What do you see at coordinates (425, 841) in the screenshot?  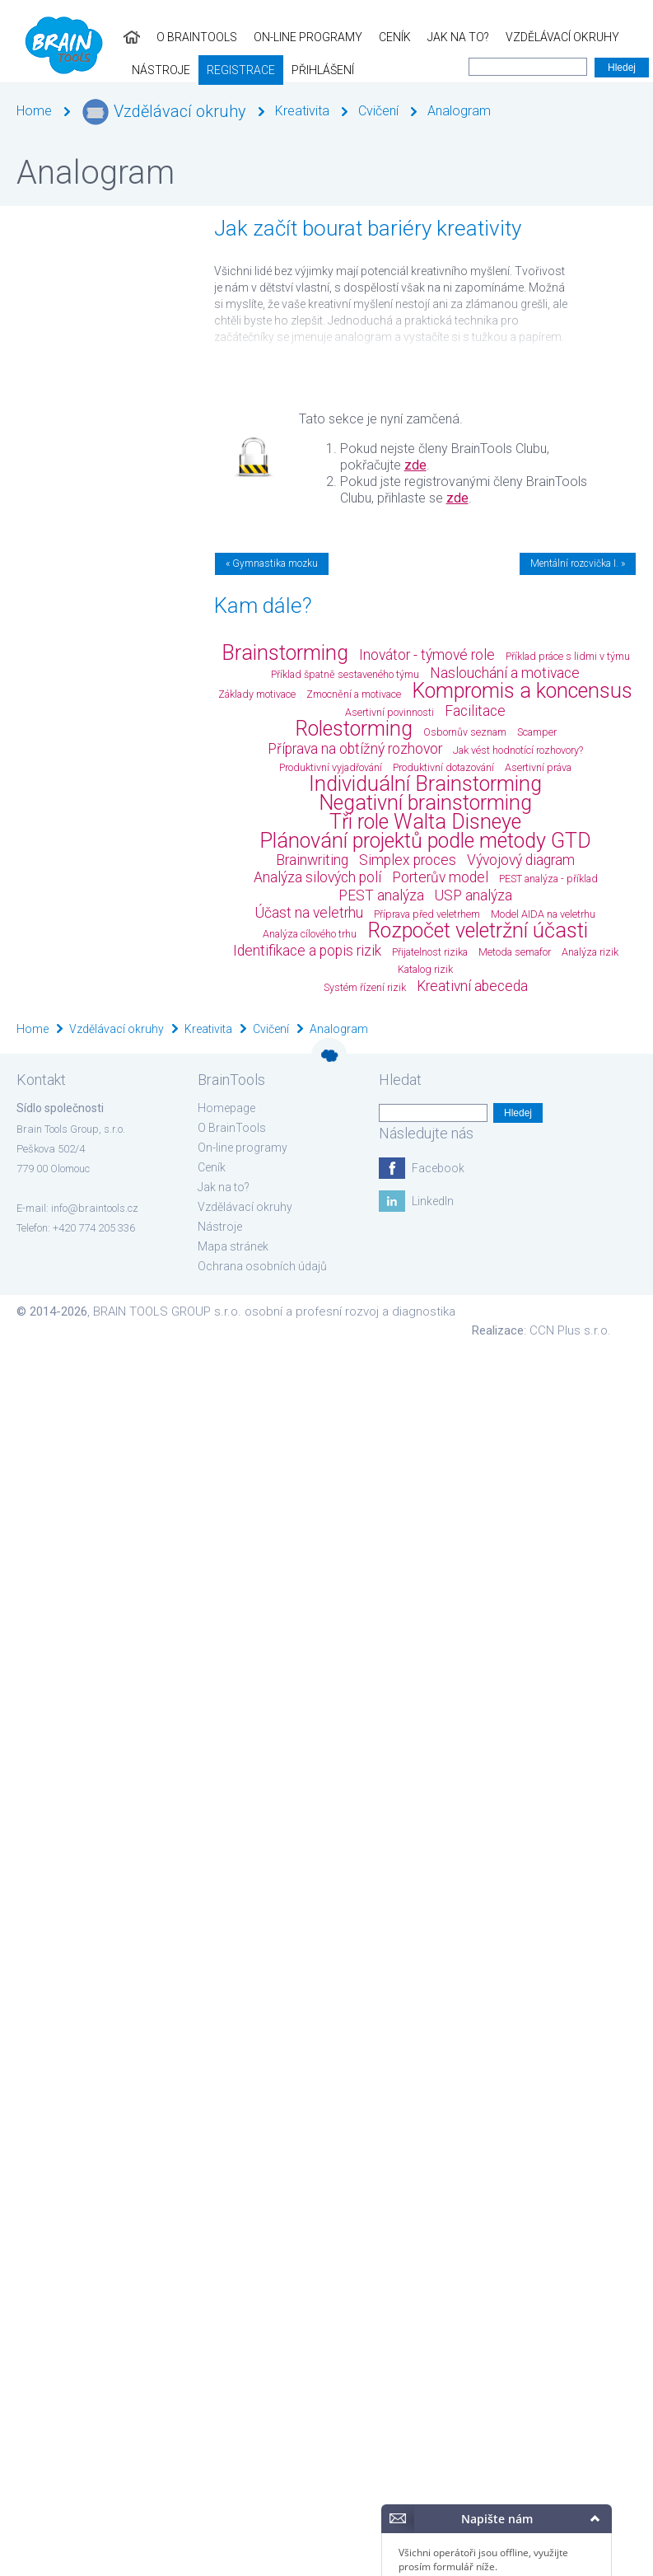 I see `Plánování projektů podle metody GTD` at bounding box center [425, 841].